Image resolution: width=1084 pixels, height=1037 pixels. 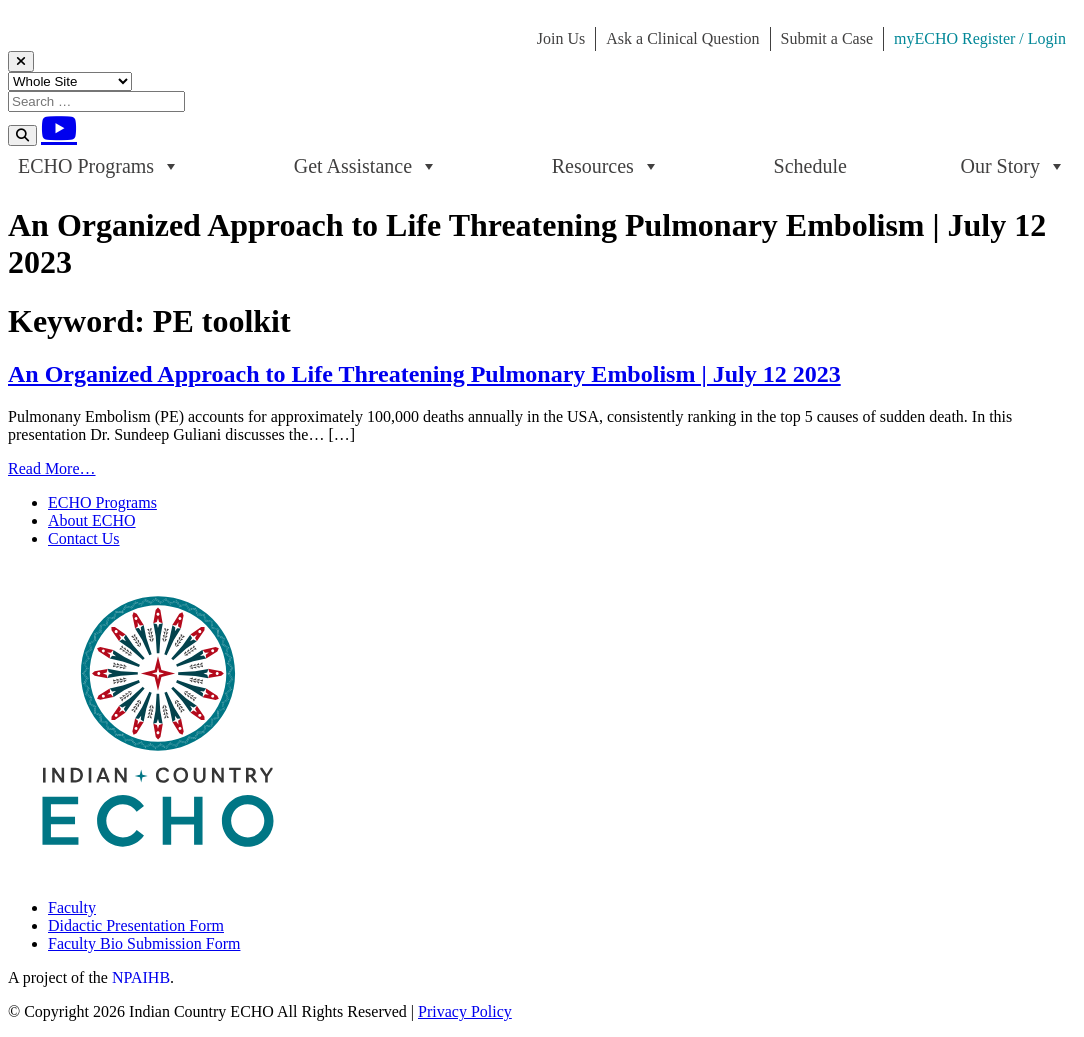 What do you see at coordinates (84, 538) in the screenshot?
I see `Contact Us` at bounding box center [84, 538].